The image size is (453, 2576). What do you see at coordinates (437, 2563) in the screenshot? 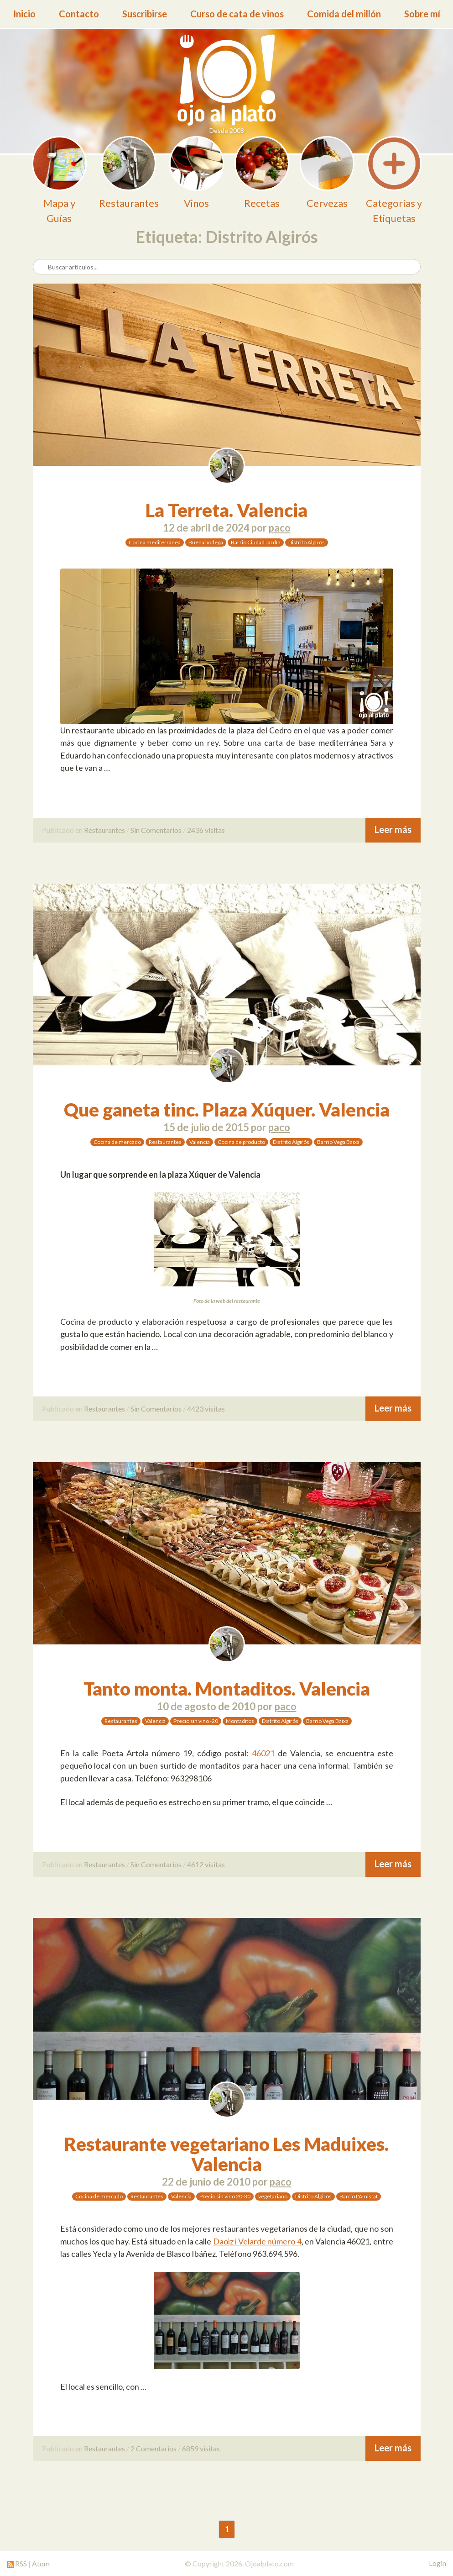
I see `Login` at bounding box center [437, 2563].